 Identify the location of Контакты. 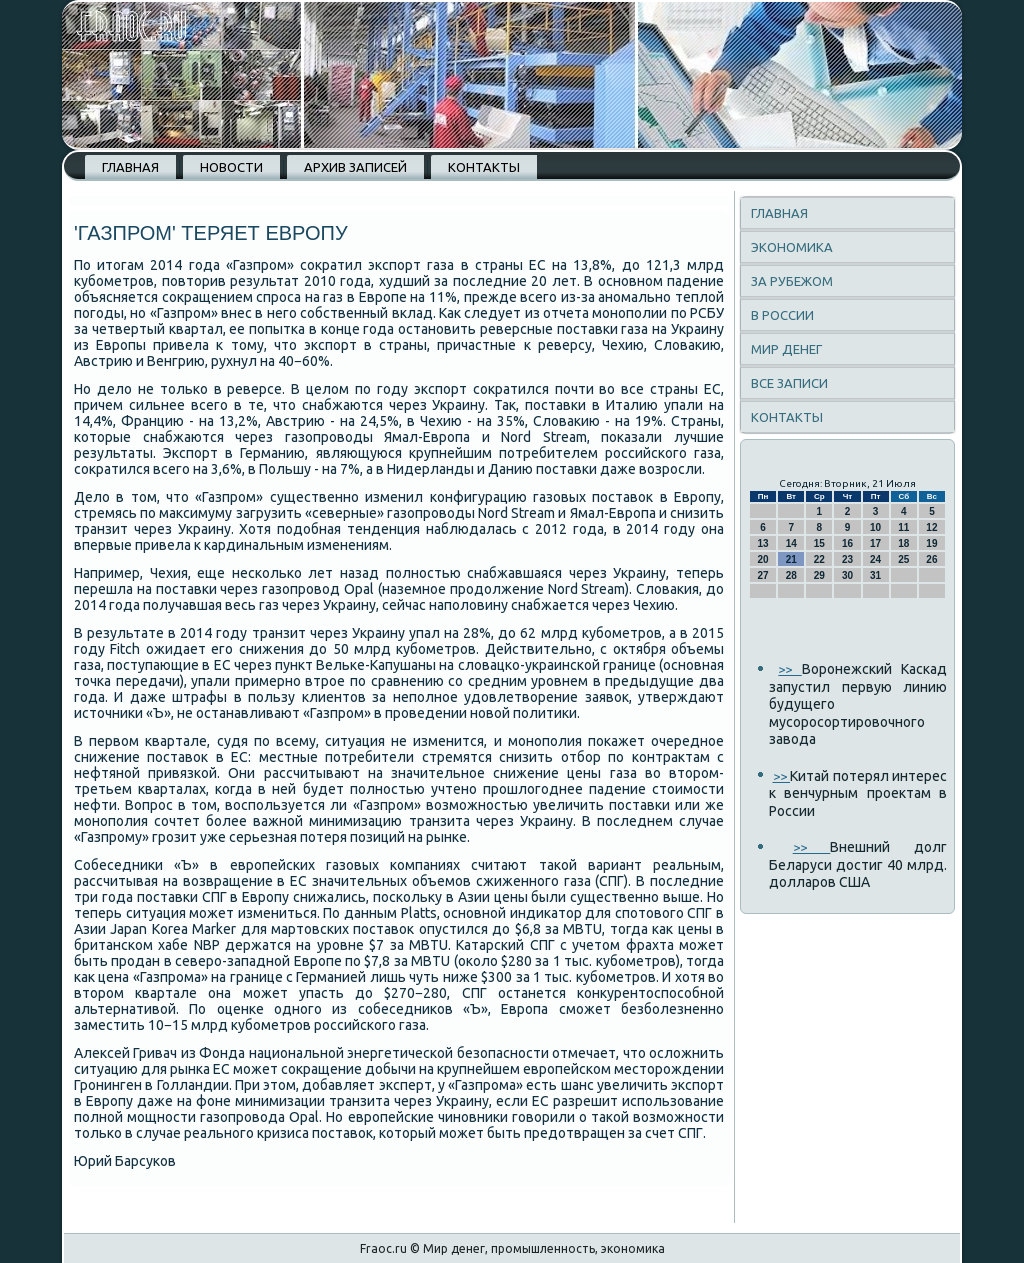
(484, 167).